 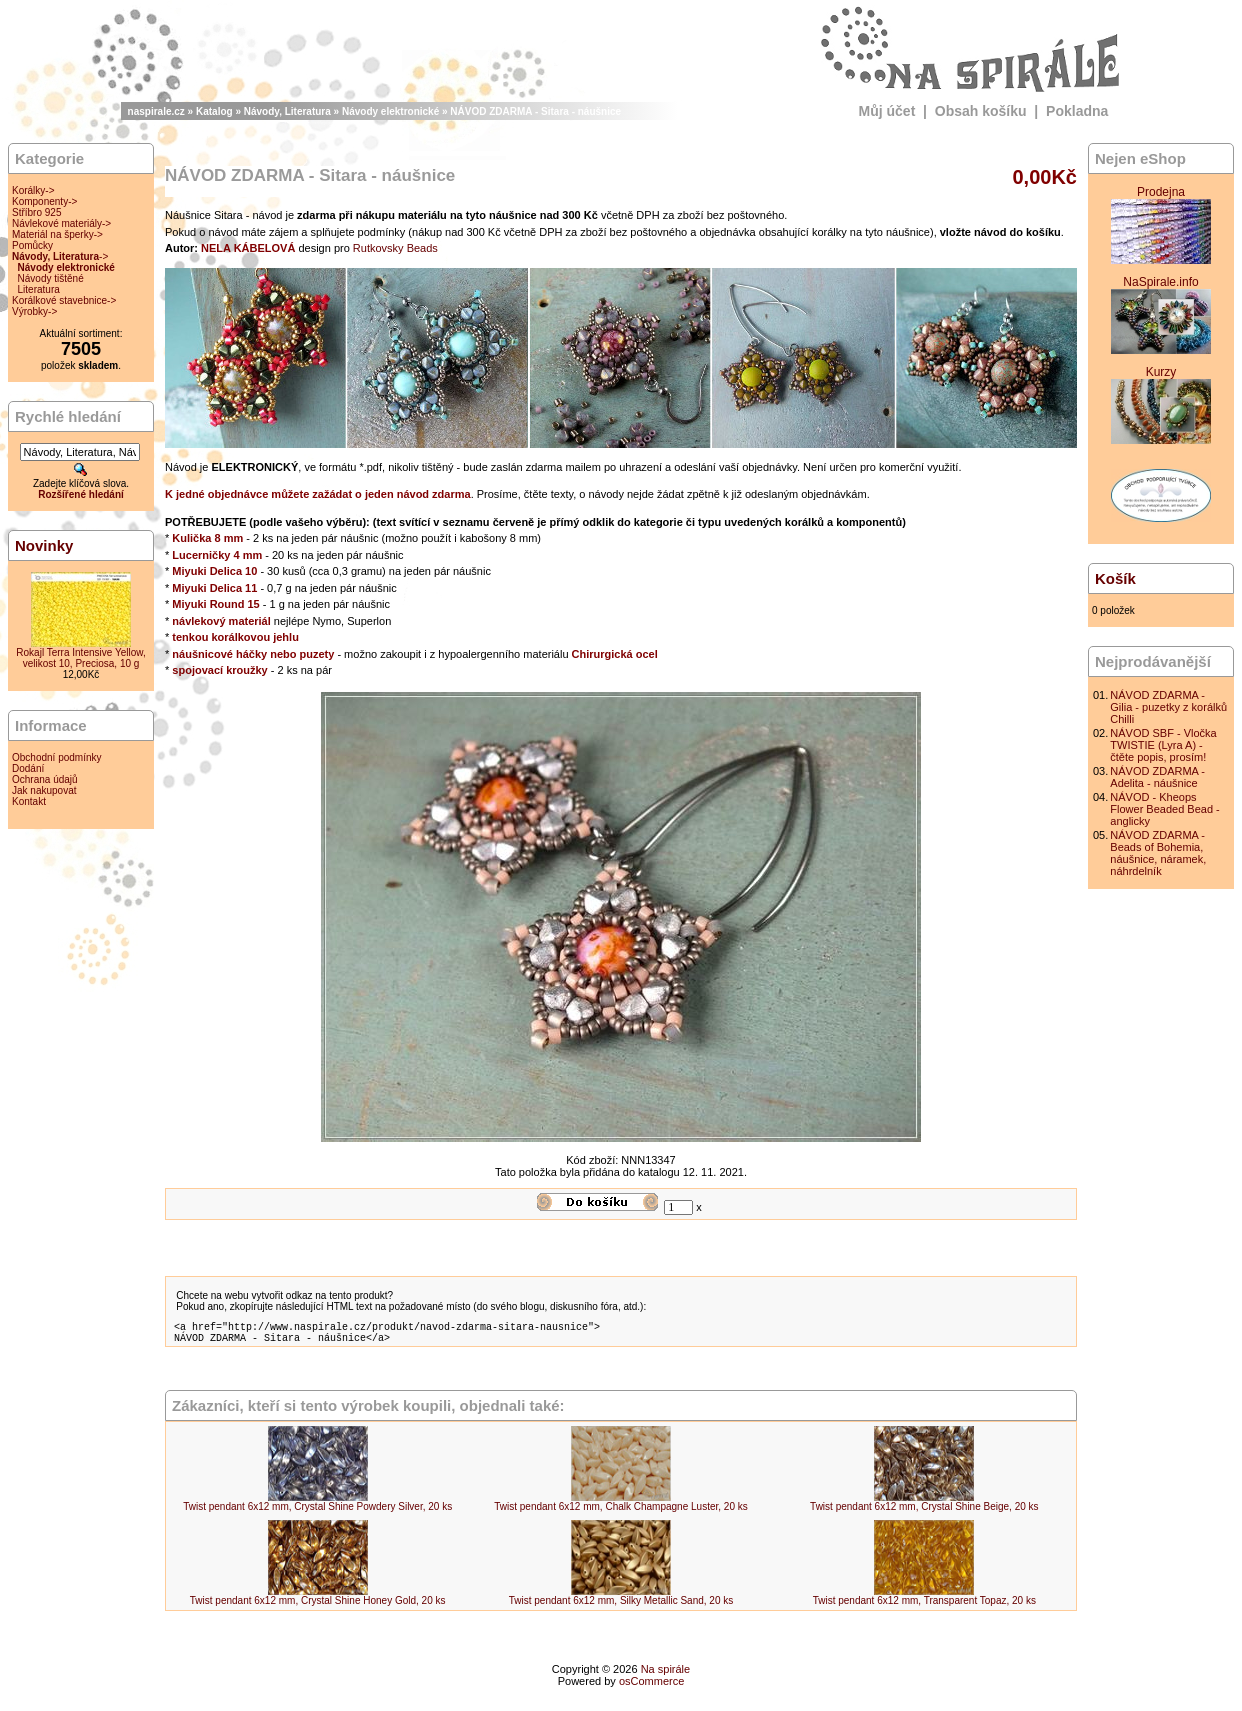 I want to click on Novinky, so click(x=44, y=545).